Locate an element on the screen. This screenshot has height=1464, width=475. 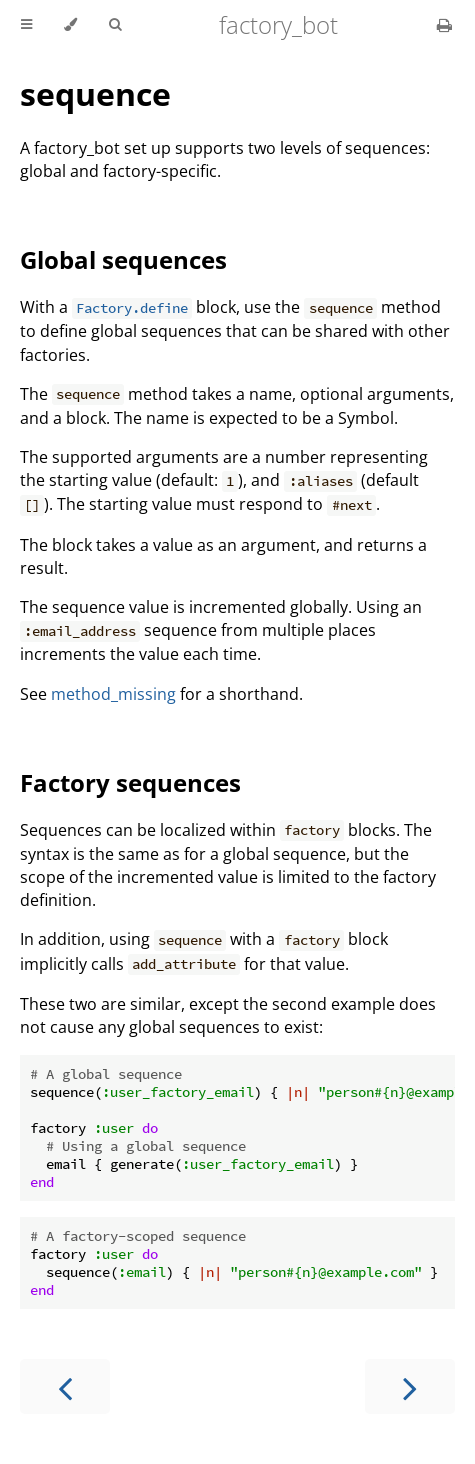
Factory sequences is located at coordinates (130, 782).